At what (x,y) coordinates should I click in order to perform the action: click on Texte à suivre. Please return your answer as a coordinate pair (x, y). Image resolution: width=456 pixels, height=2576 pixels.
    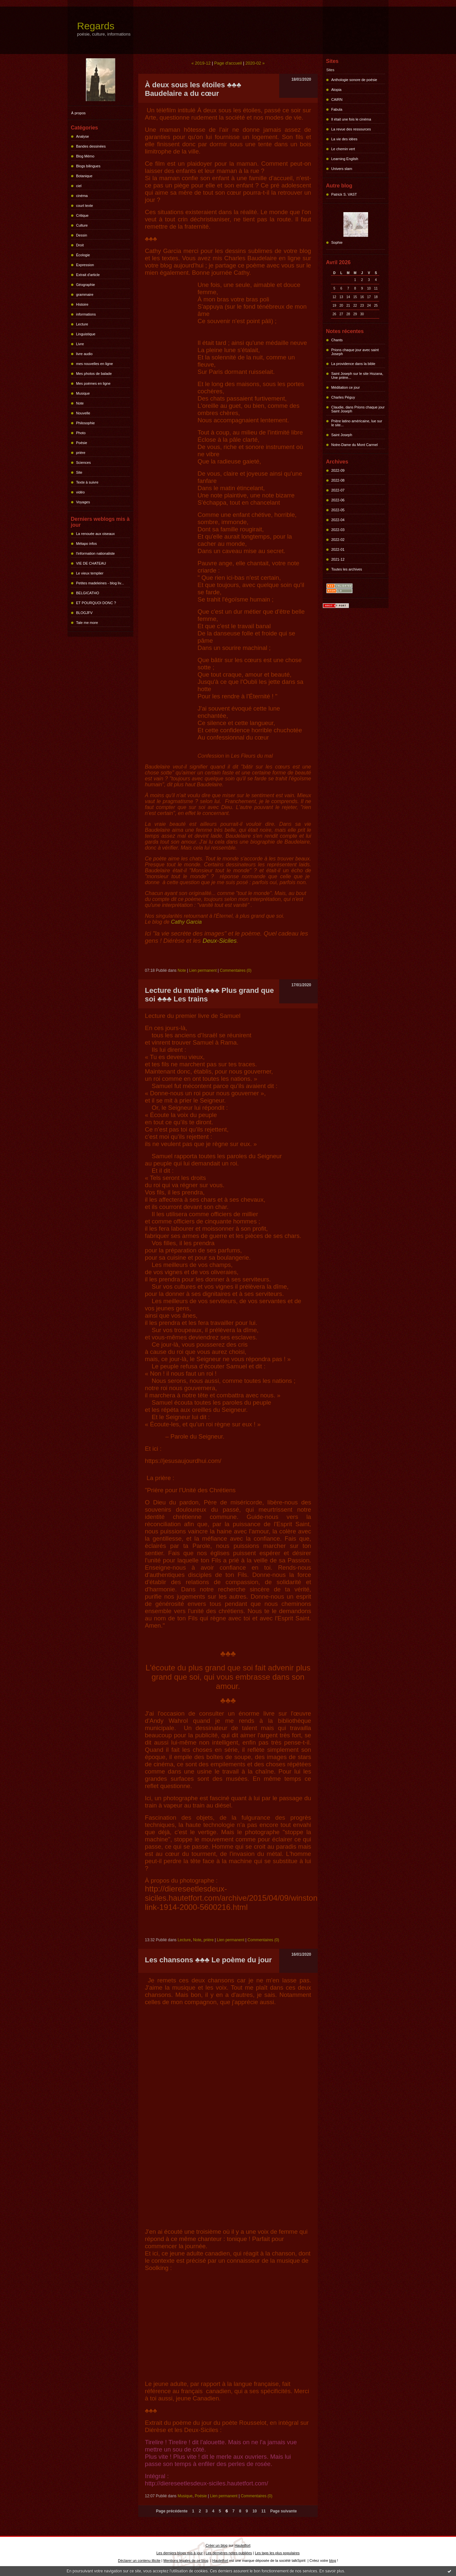
    Looking at the image, I should click on (87, 482).